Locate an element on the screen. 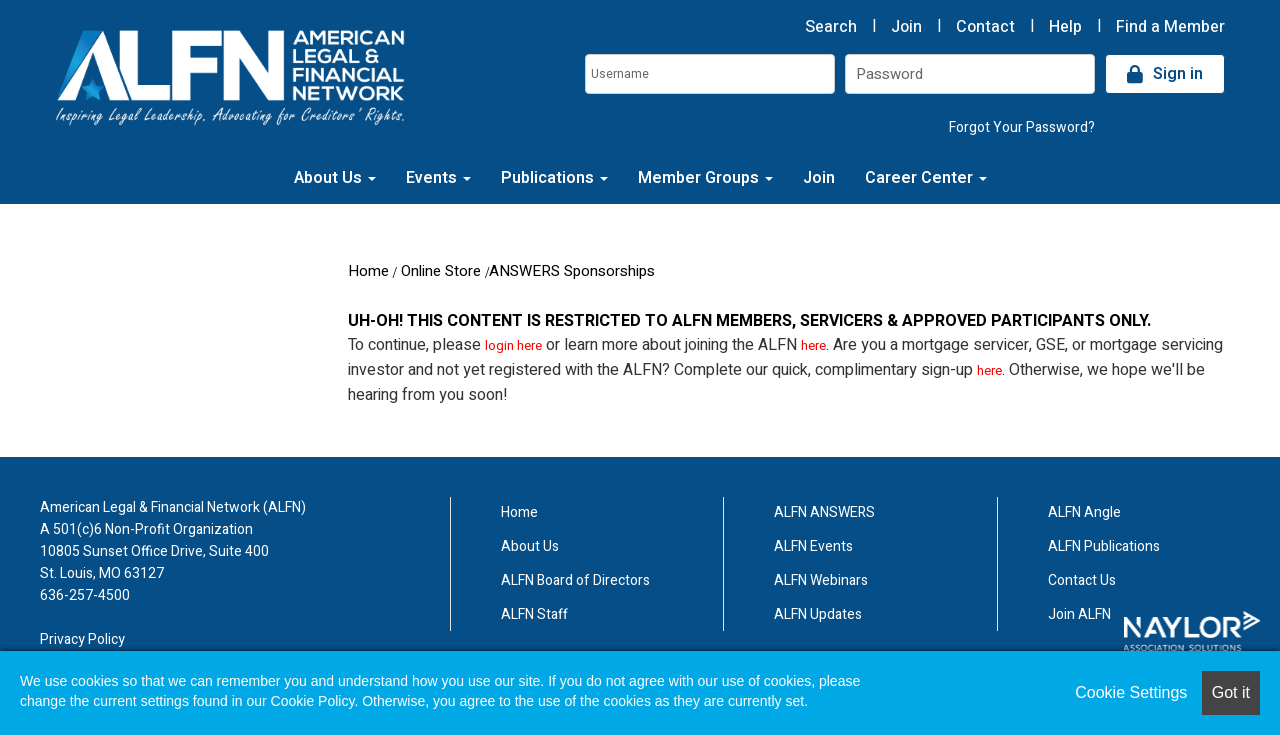 The width and height of the screenshot is (1280, 735). Contact is located at coordinates (985, 27).